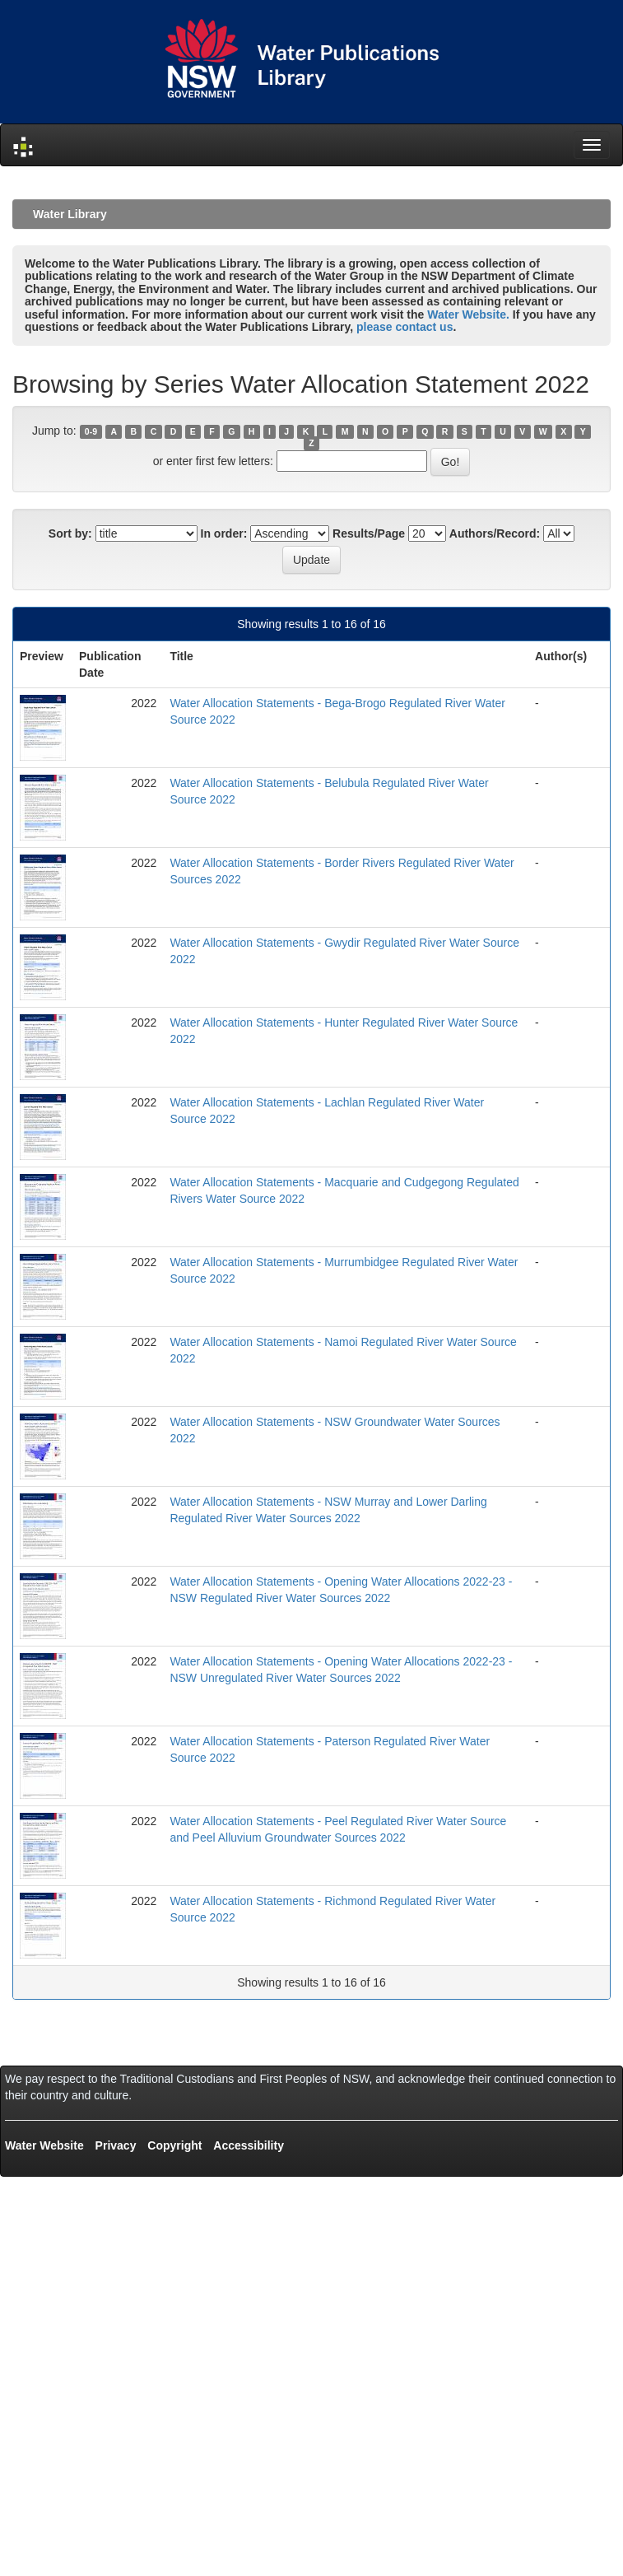  I want to click on Water Library, so click(70, 214).